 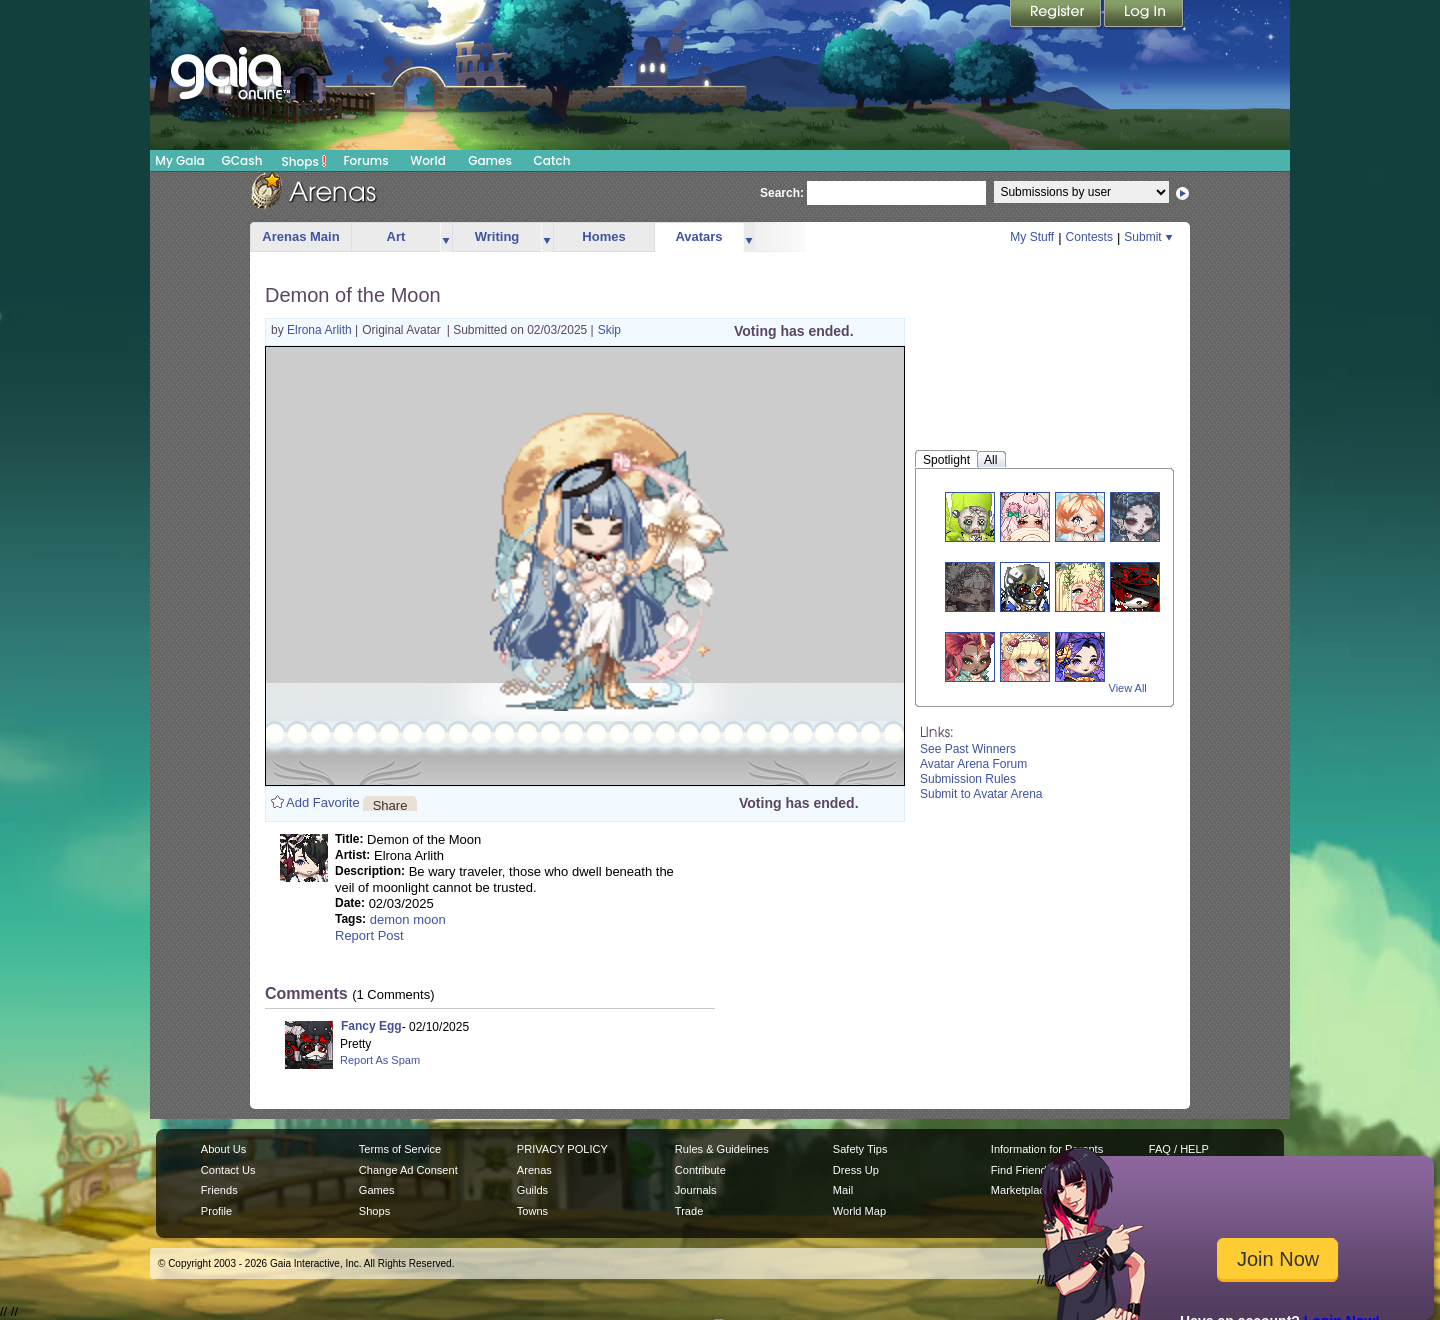 What do you see at coordinates (782, 193) in the screenshot?
I see `Search:` at bounding box center [782, 193].